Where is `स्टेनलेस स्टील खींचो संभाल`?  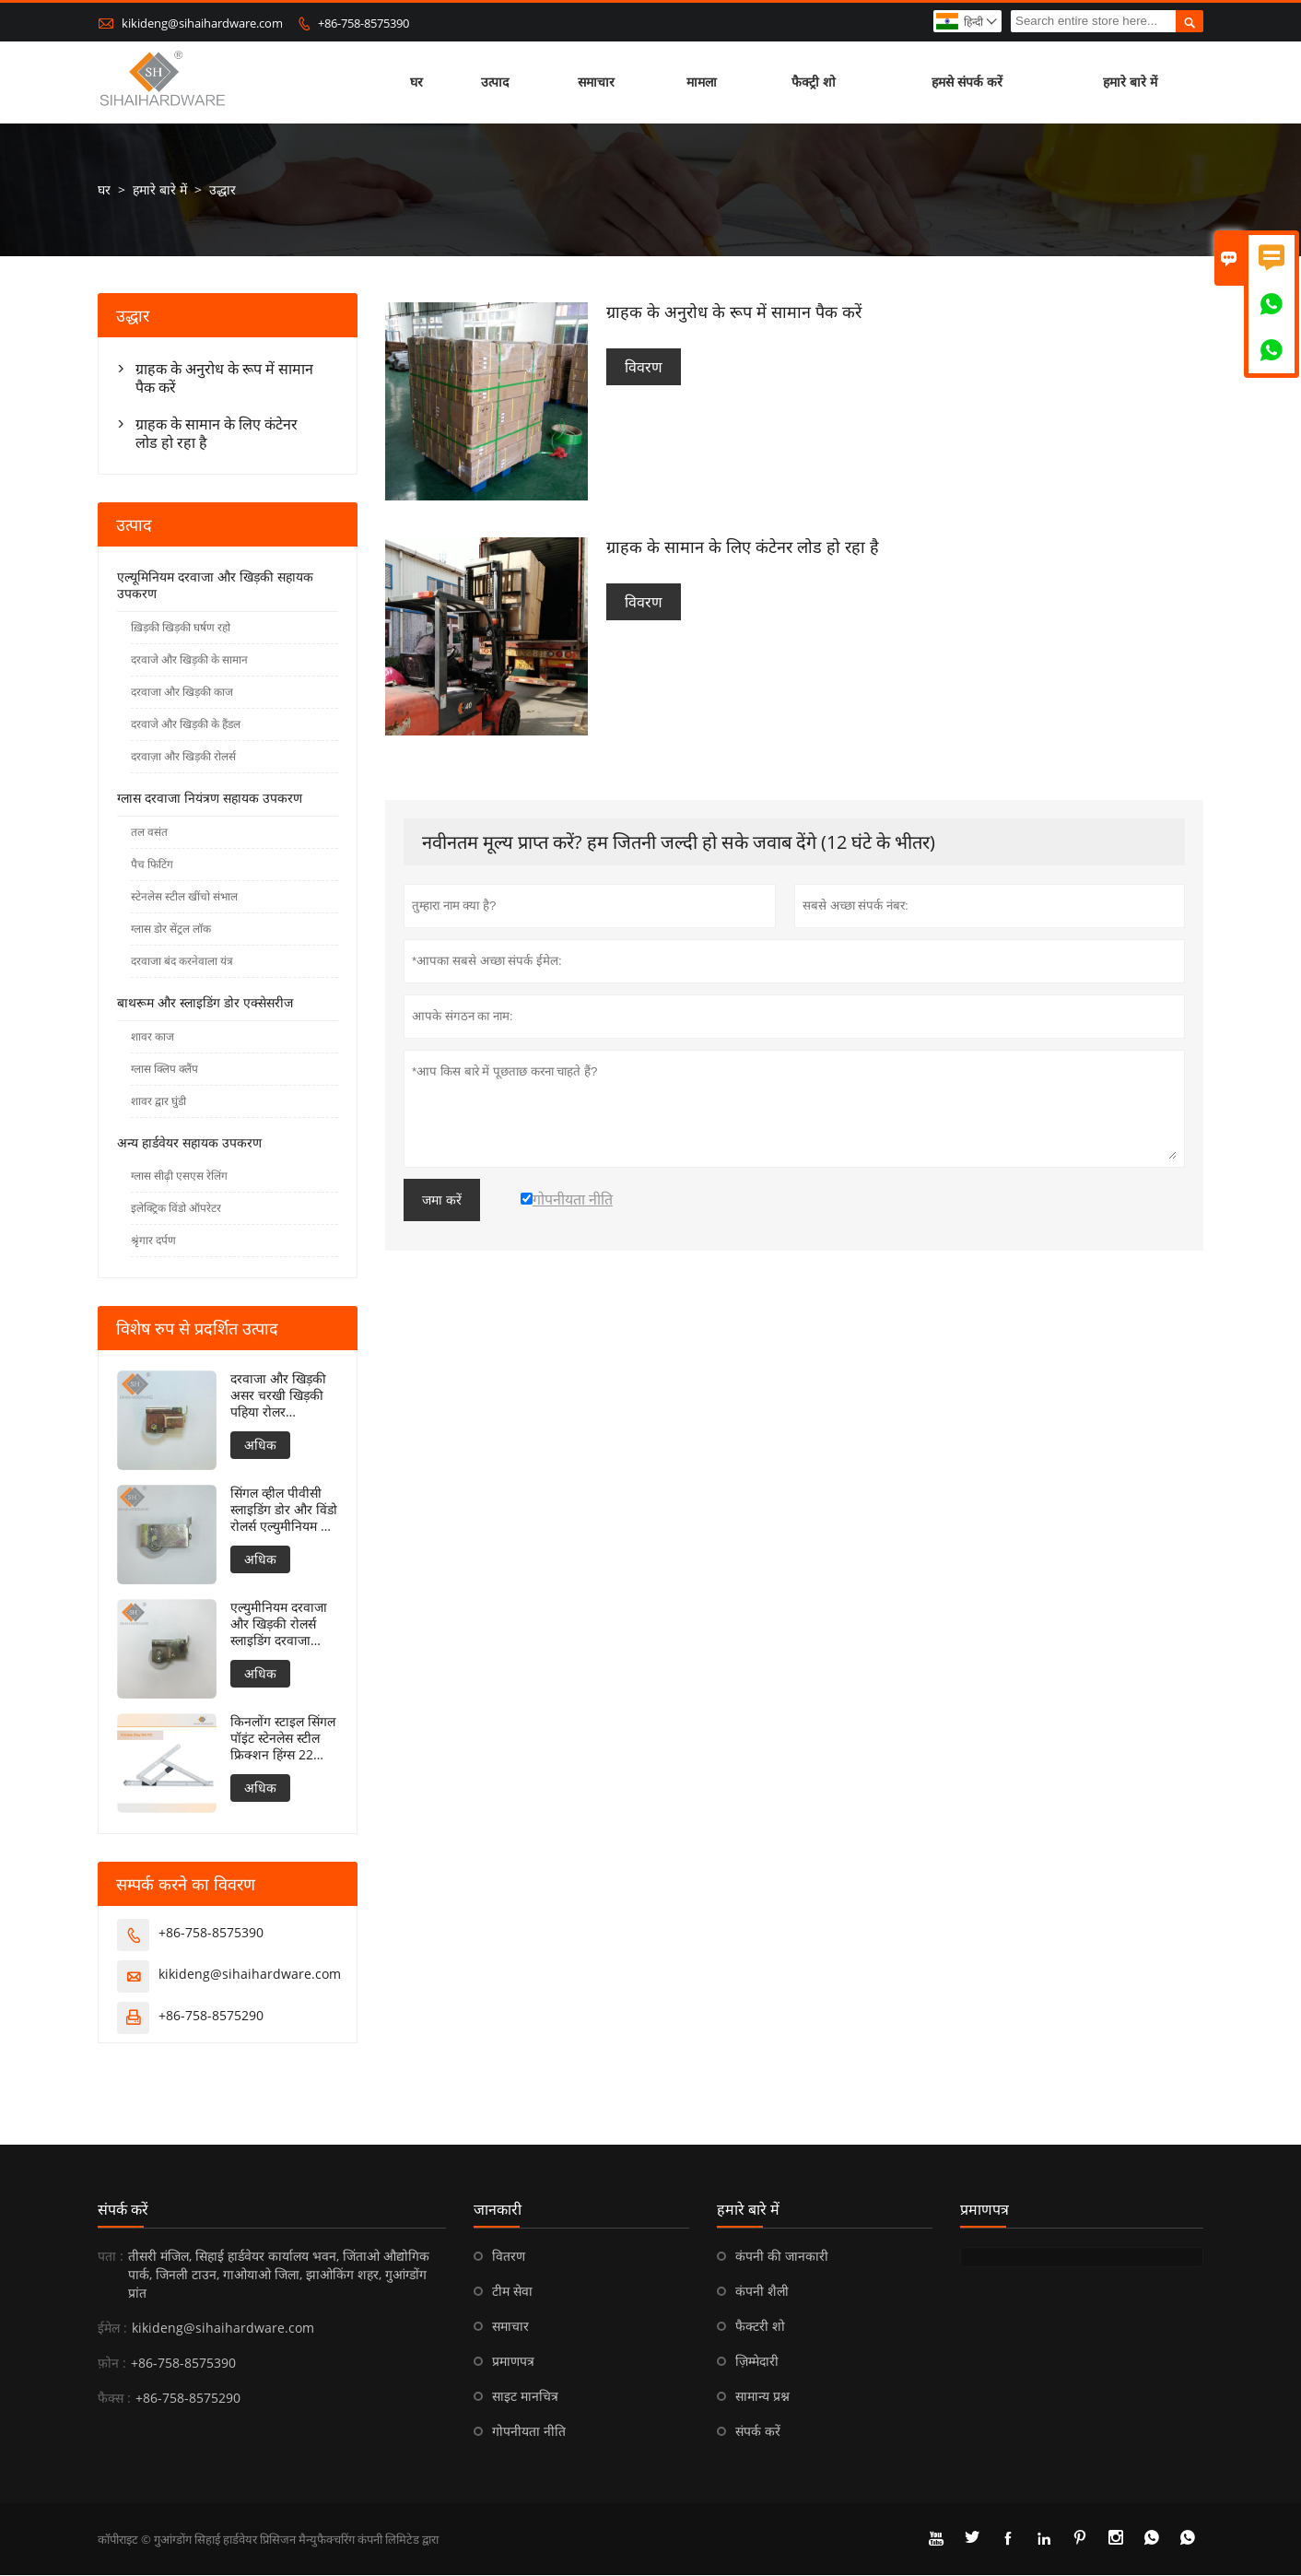 स्टेनलेस स्टील खींचो संभाल is located at coordinates (184, 897).